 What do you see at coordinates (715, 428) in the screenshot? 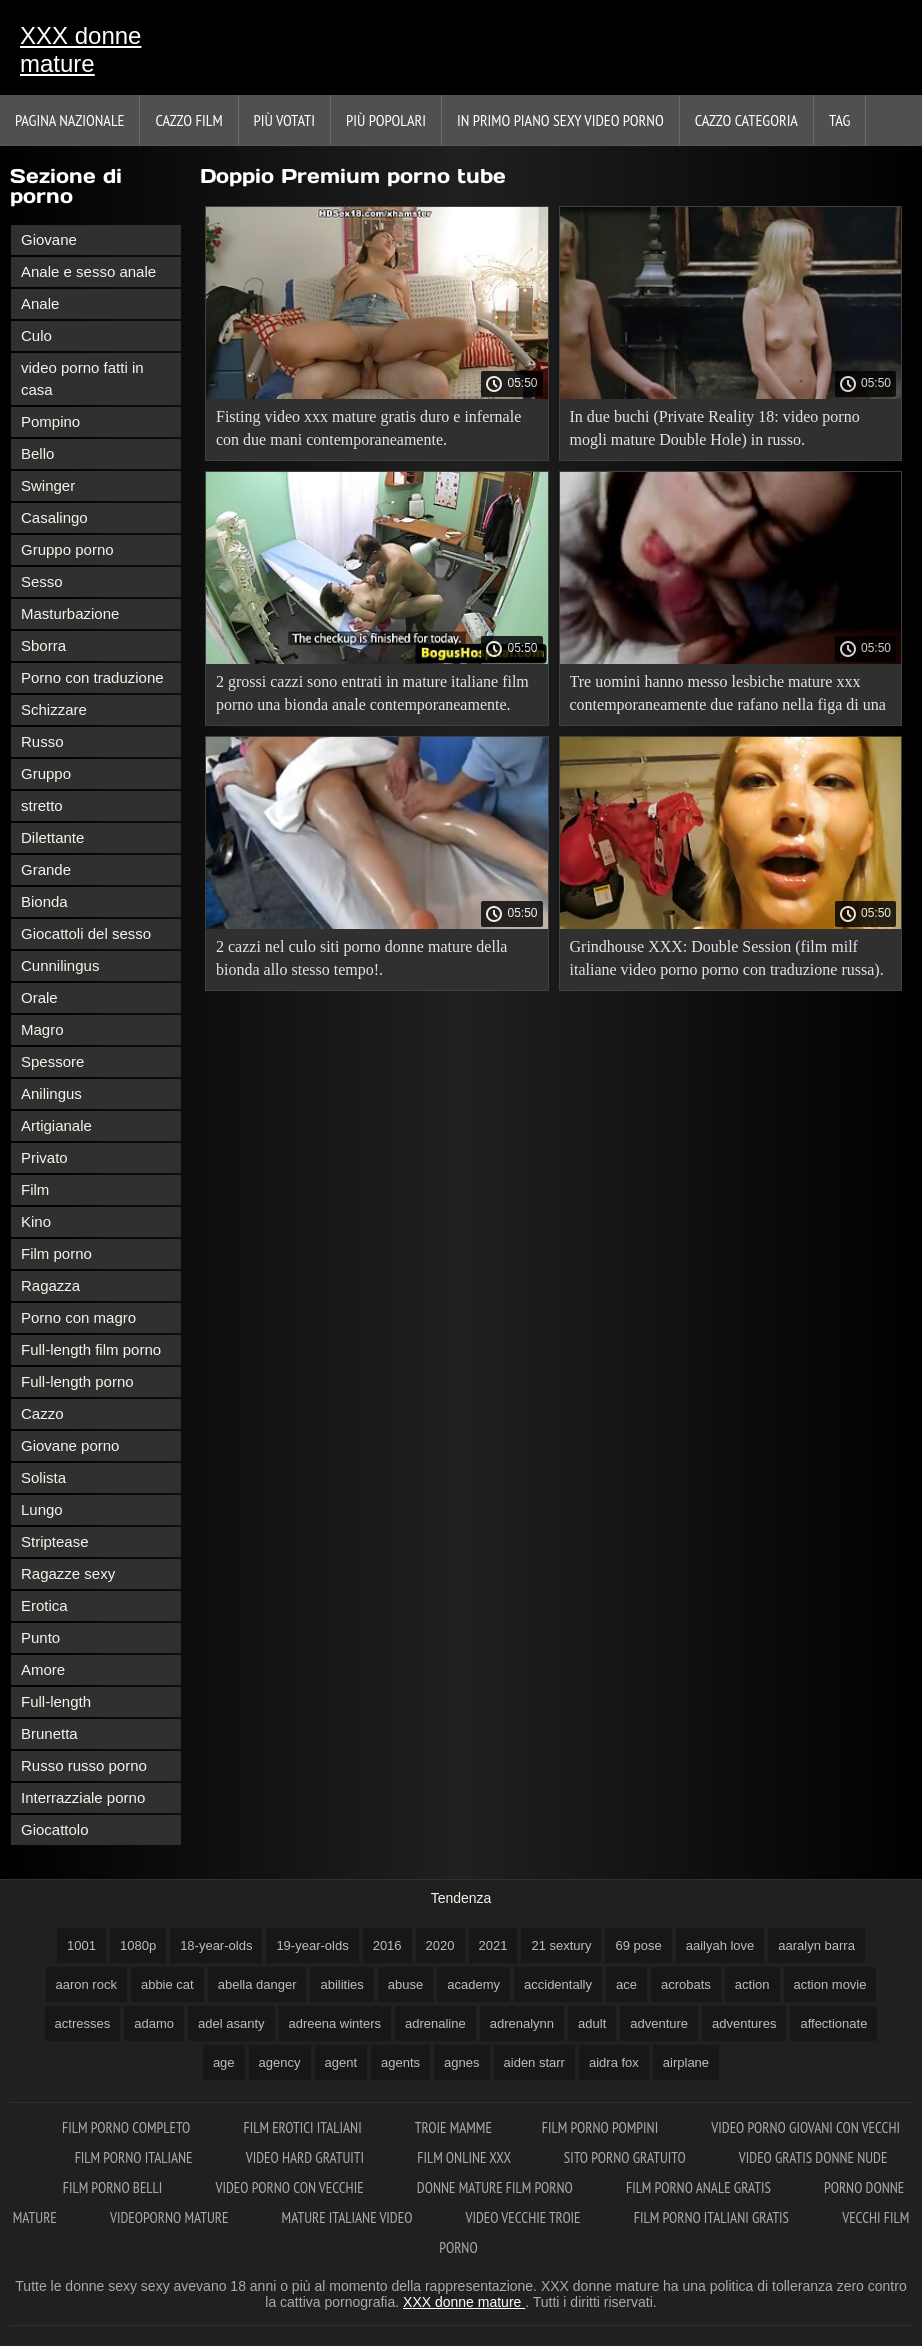
I see `In due buchi (Private Reality 18: video porno mogli mature Double Hole) in russo.` at bounding box center [715, 428].